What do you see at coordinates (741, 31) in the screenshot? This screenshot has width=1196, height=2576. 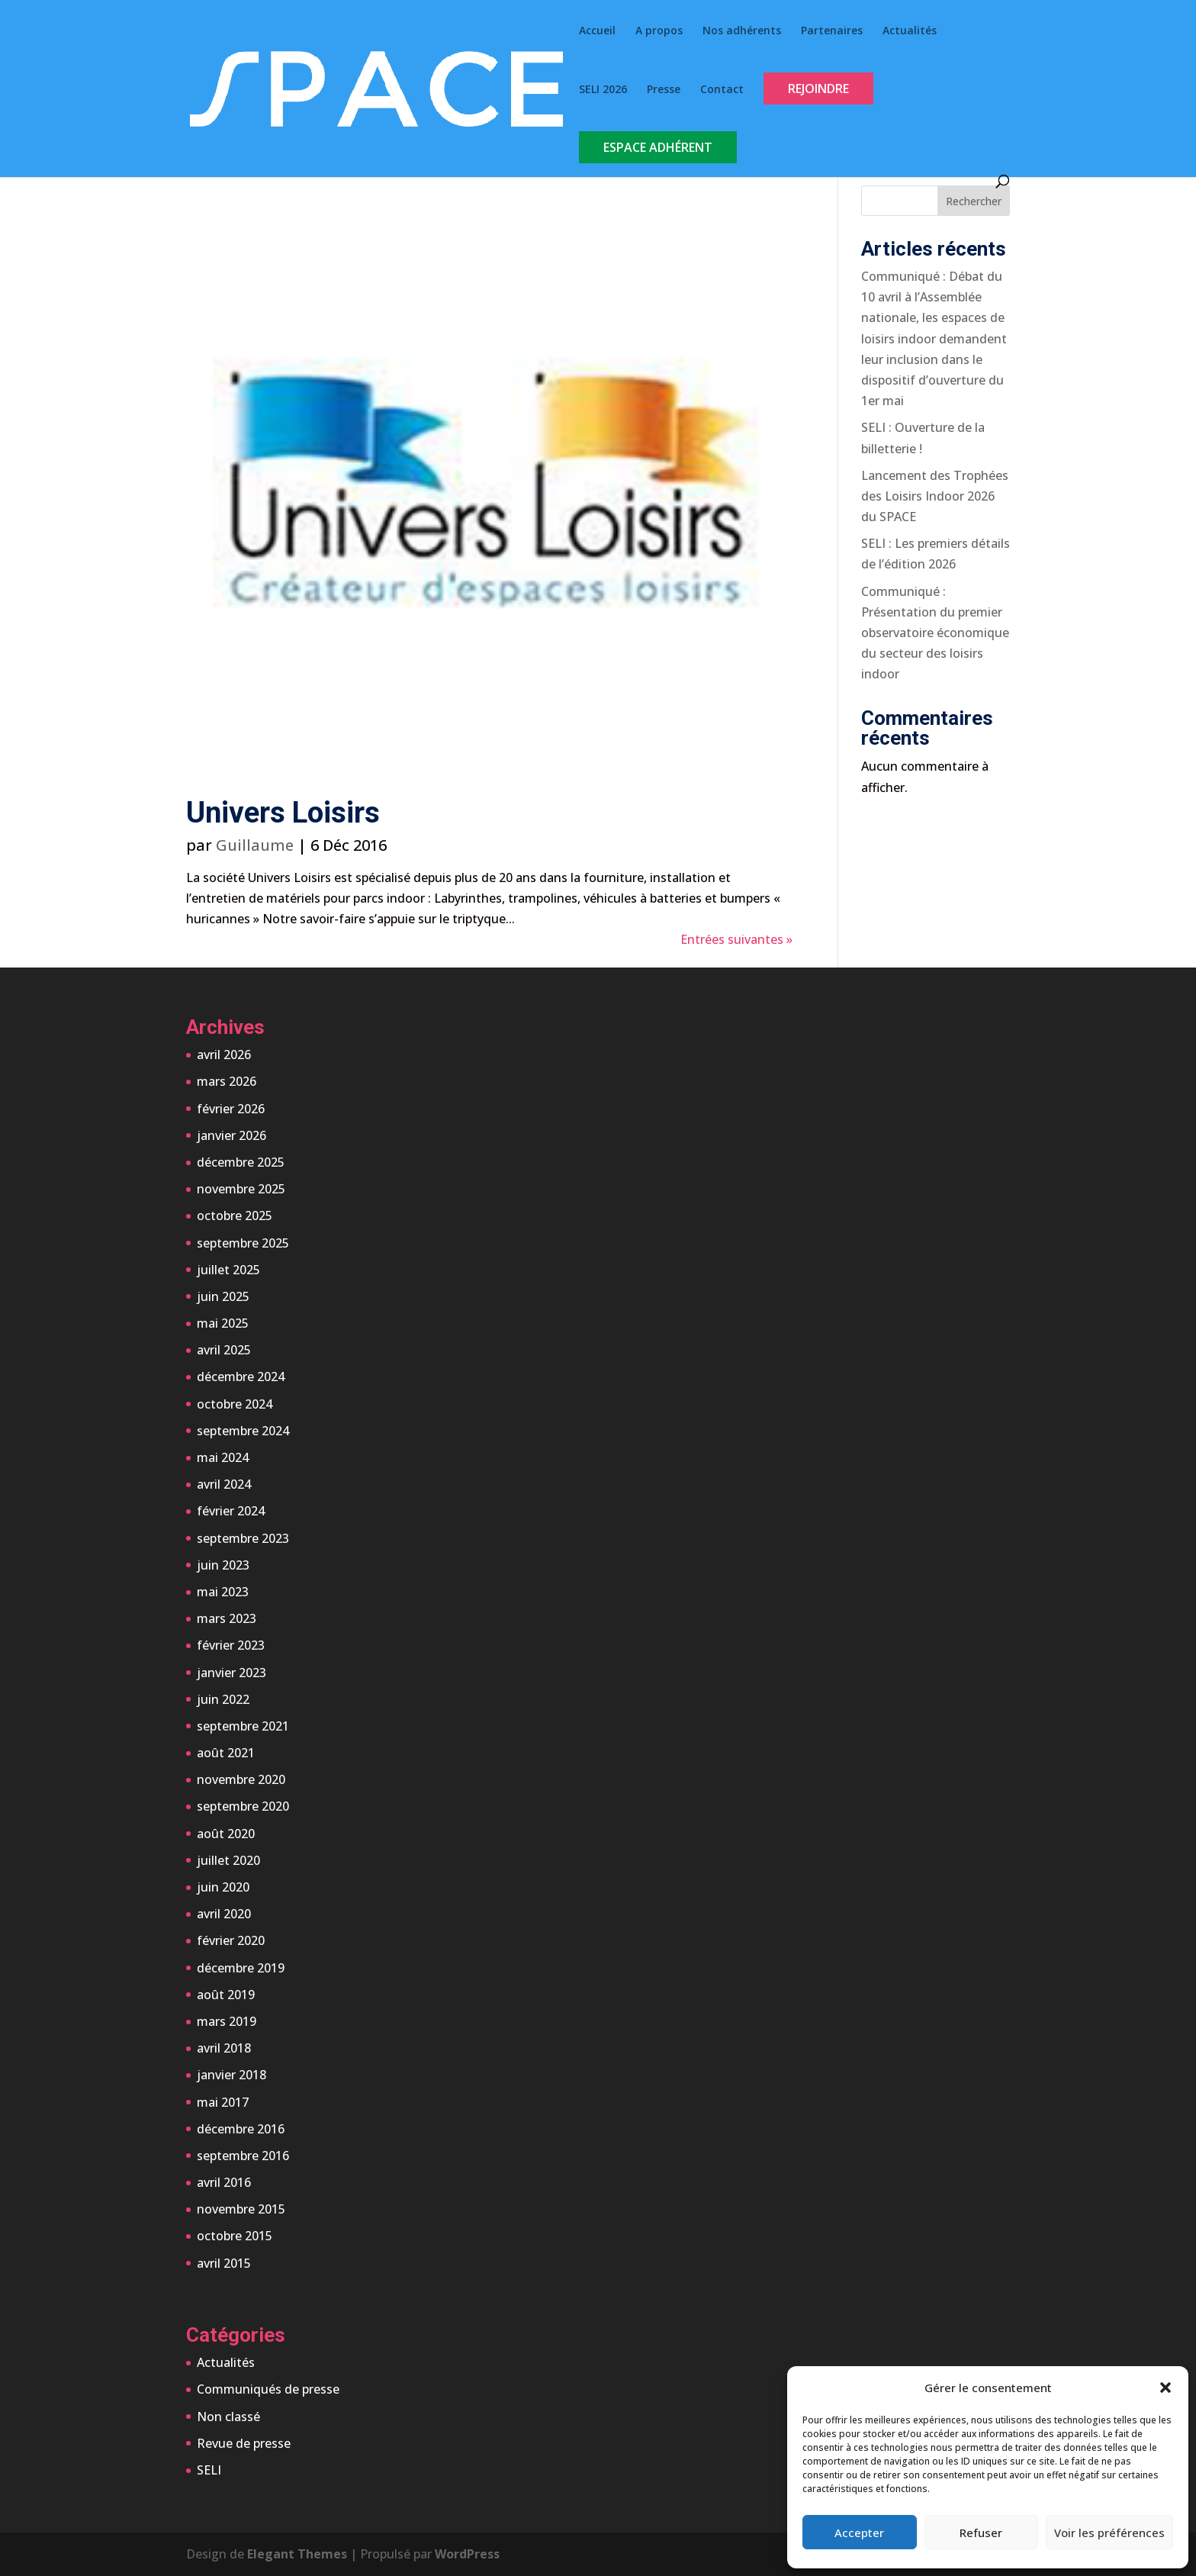 I see `Nos adhérents` at bounding box center [741, 31].